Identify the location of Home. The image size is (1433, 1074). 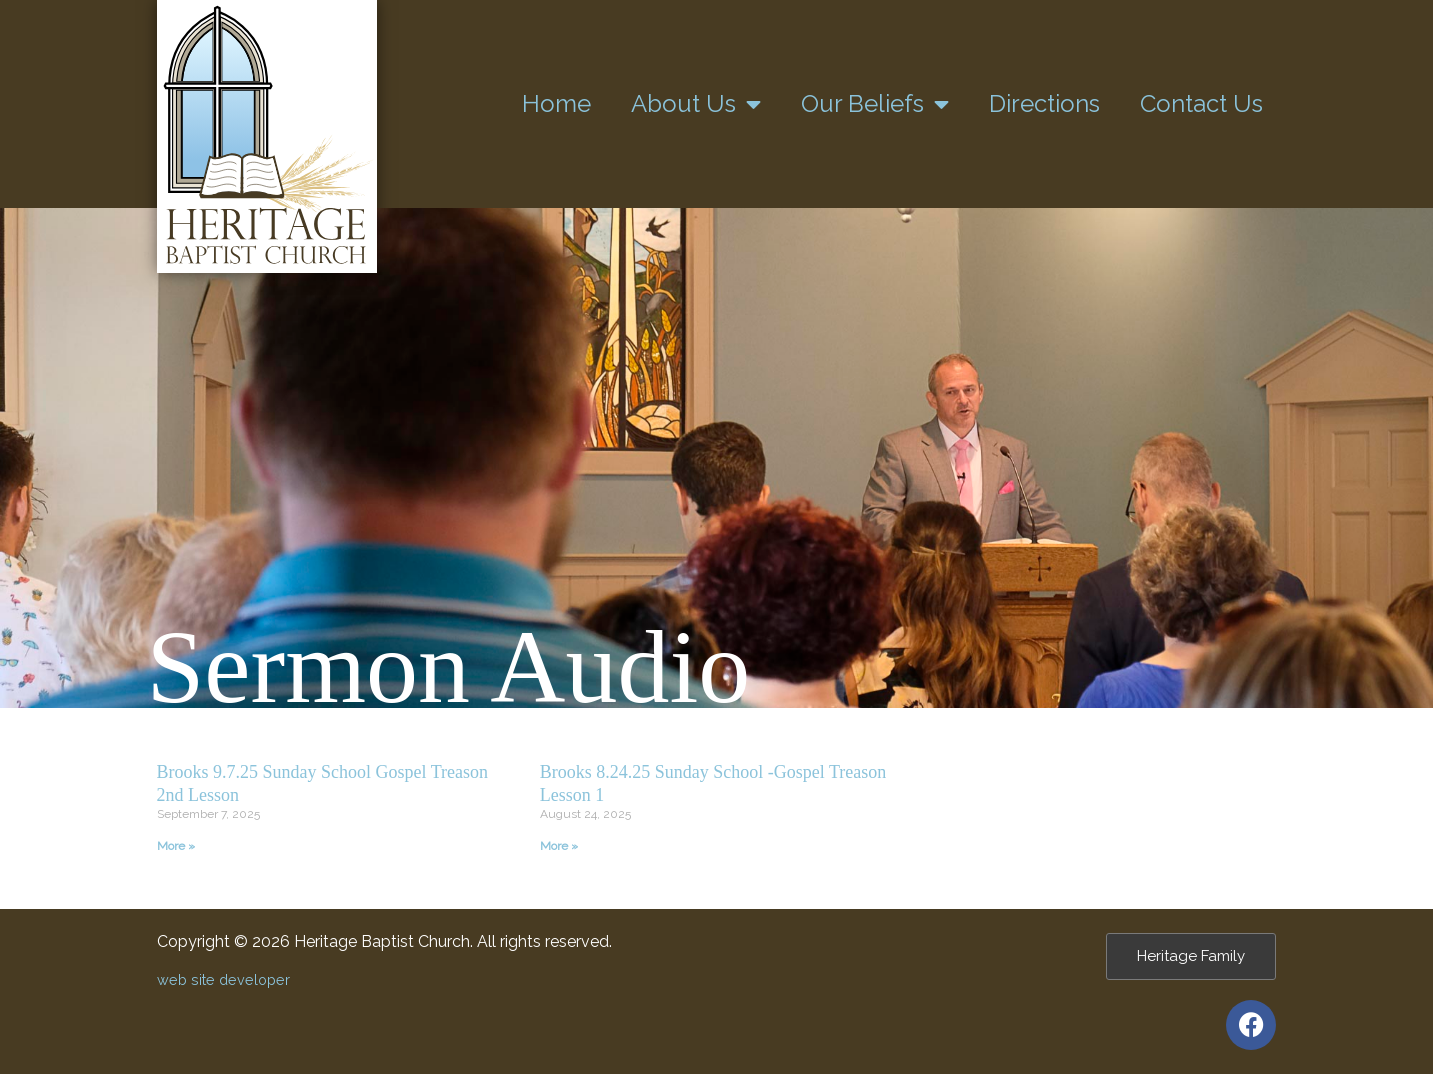
(556, 103).